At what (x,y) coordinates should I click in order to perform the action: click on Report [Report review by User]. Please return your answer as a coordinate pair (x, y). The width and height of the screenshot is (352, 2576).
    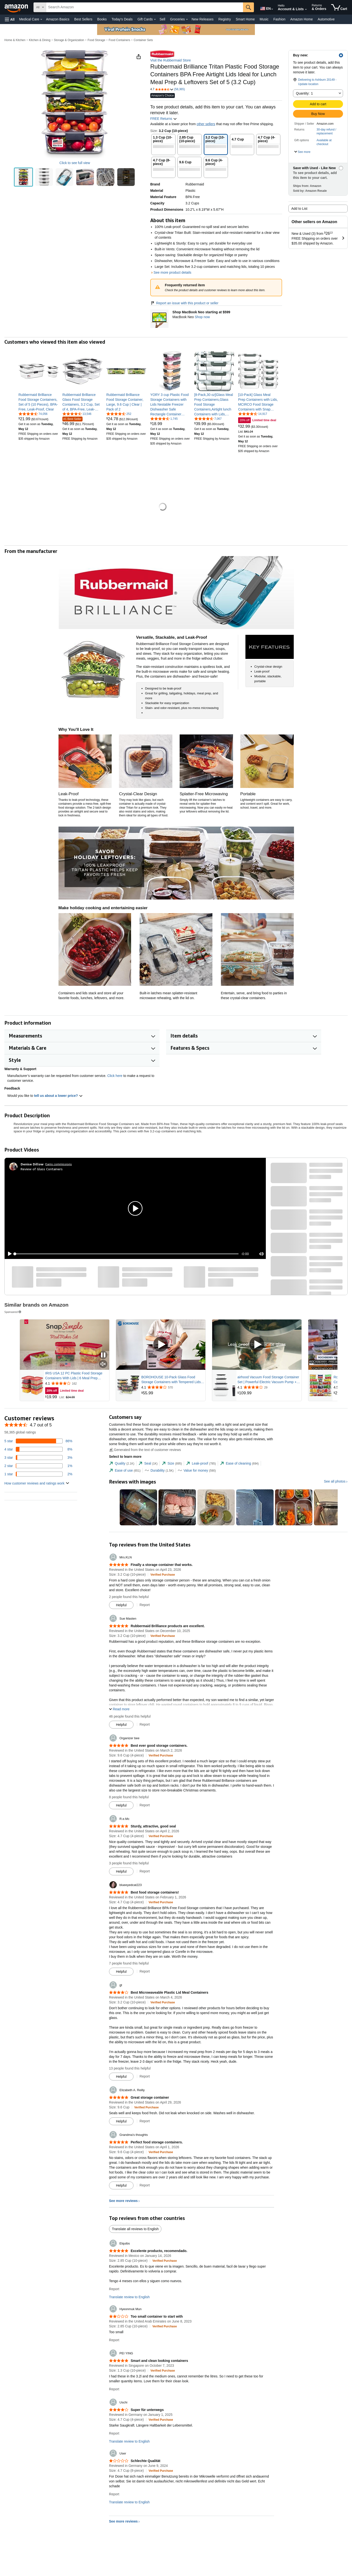
    Looking at the image, I should click on (114, 2494).